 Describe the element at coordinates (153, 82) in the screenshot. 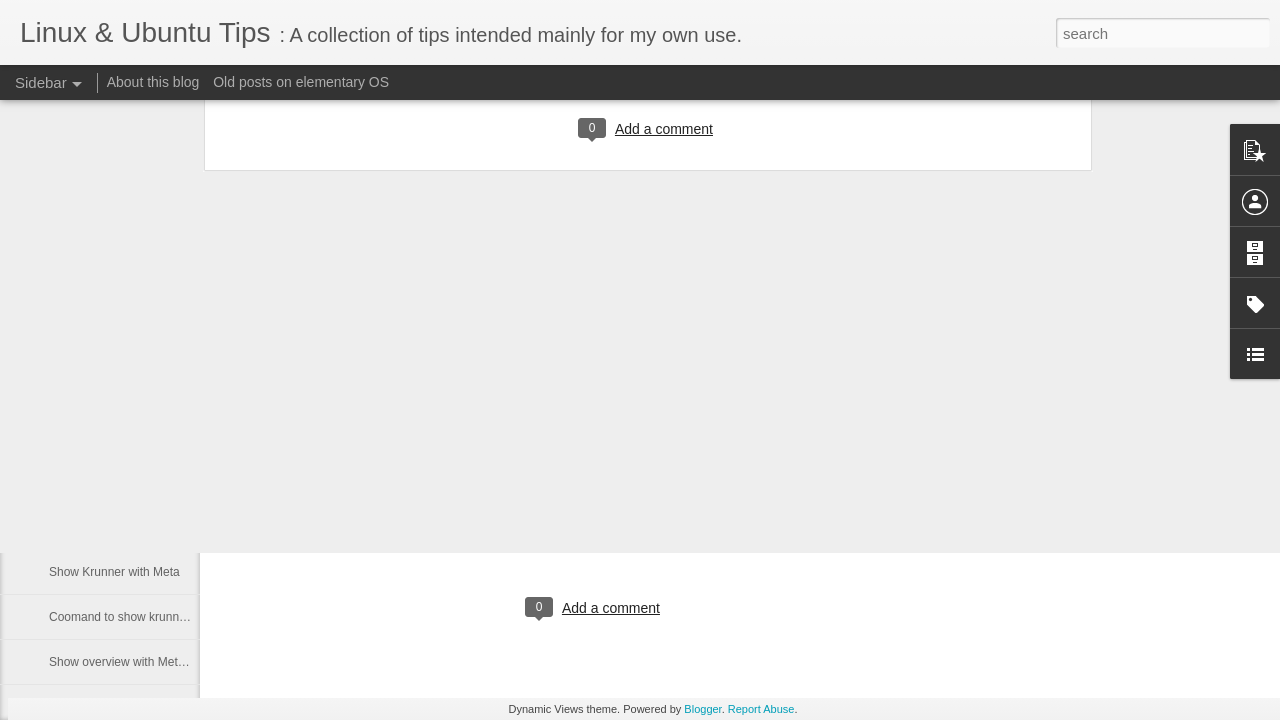

I see `About this blog` at that location.